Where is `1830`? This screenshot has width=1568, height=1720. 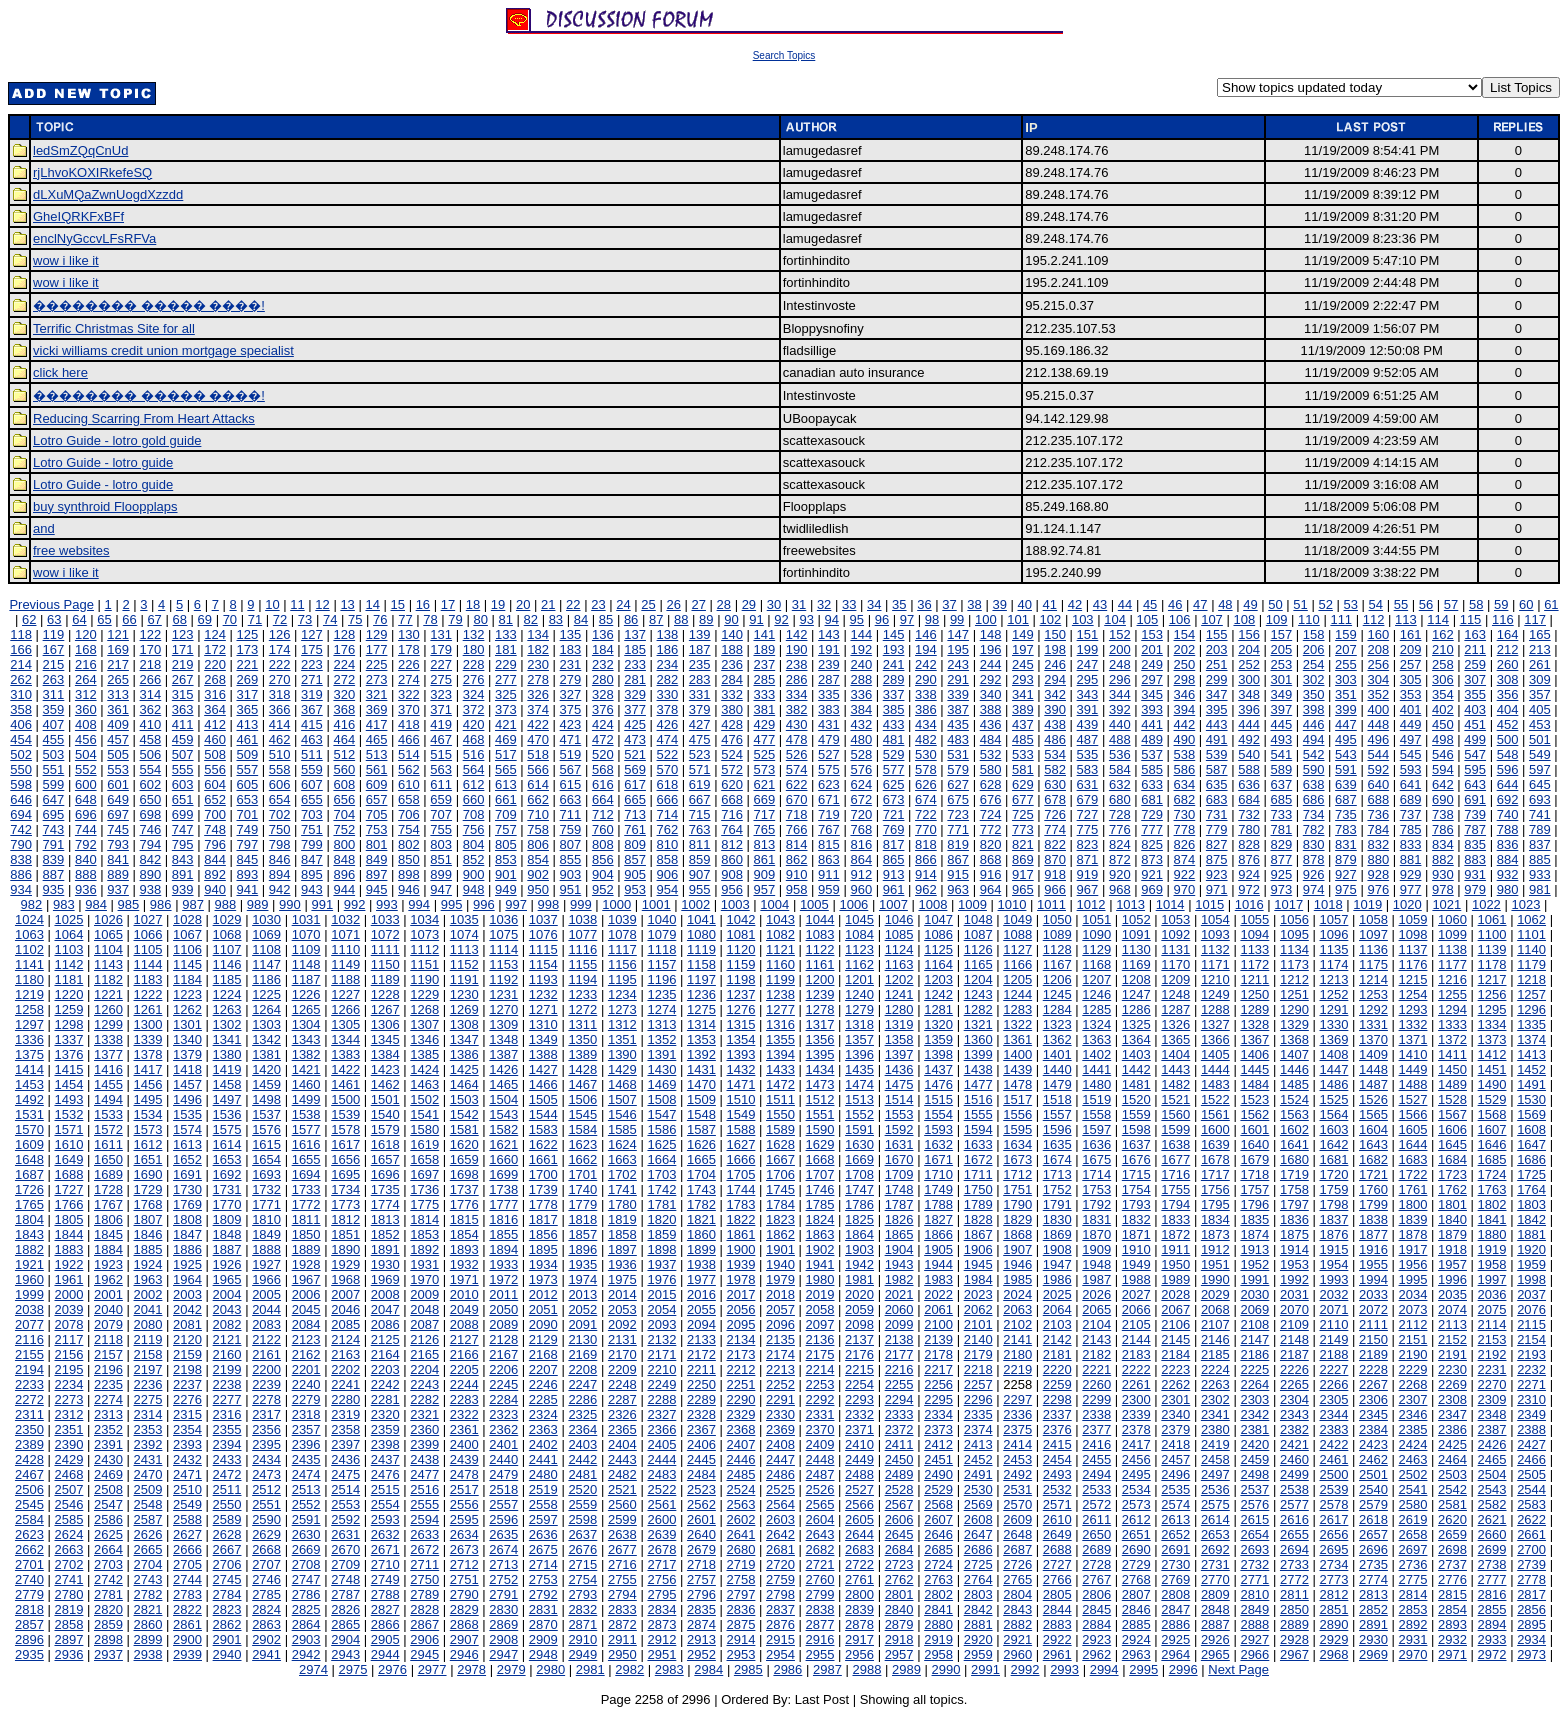
1830 is located at coordinates (1057, 1219).